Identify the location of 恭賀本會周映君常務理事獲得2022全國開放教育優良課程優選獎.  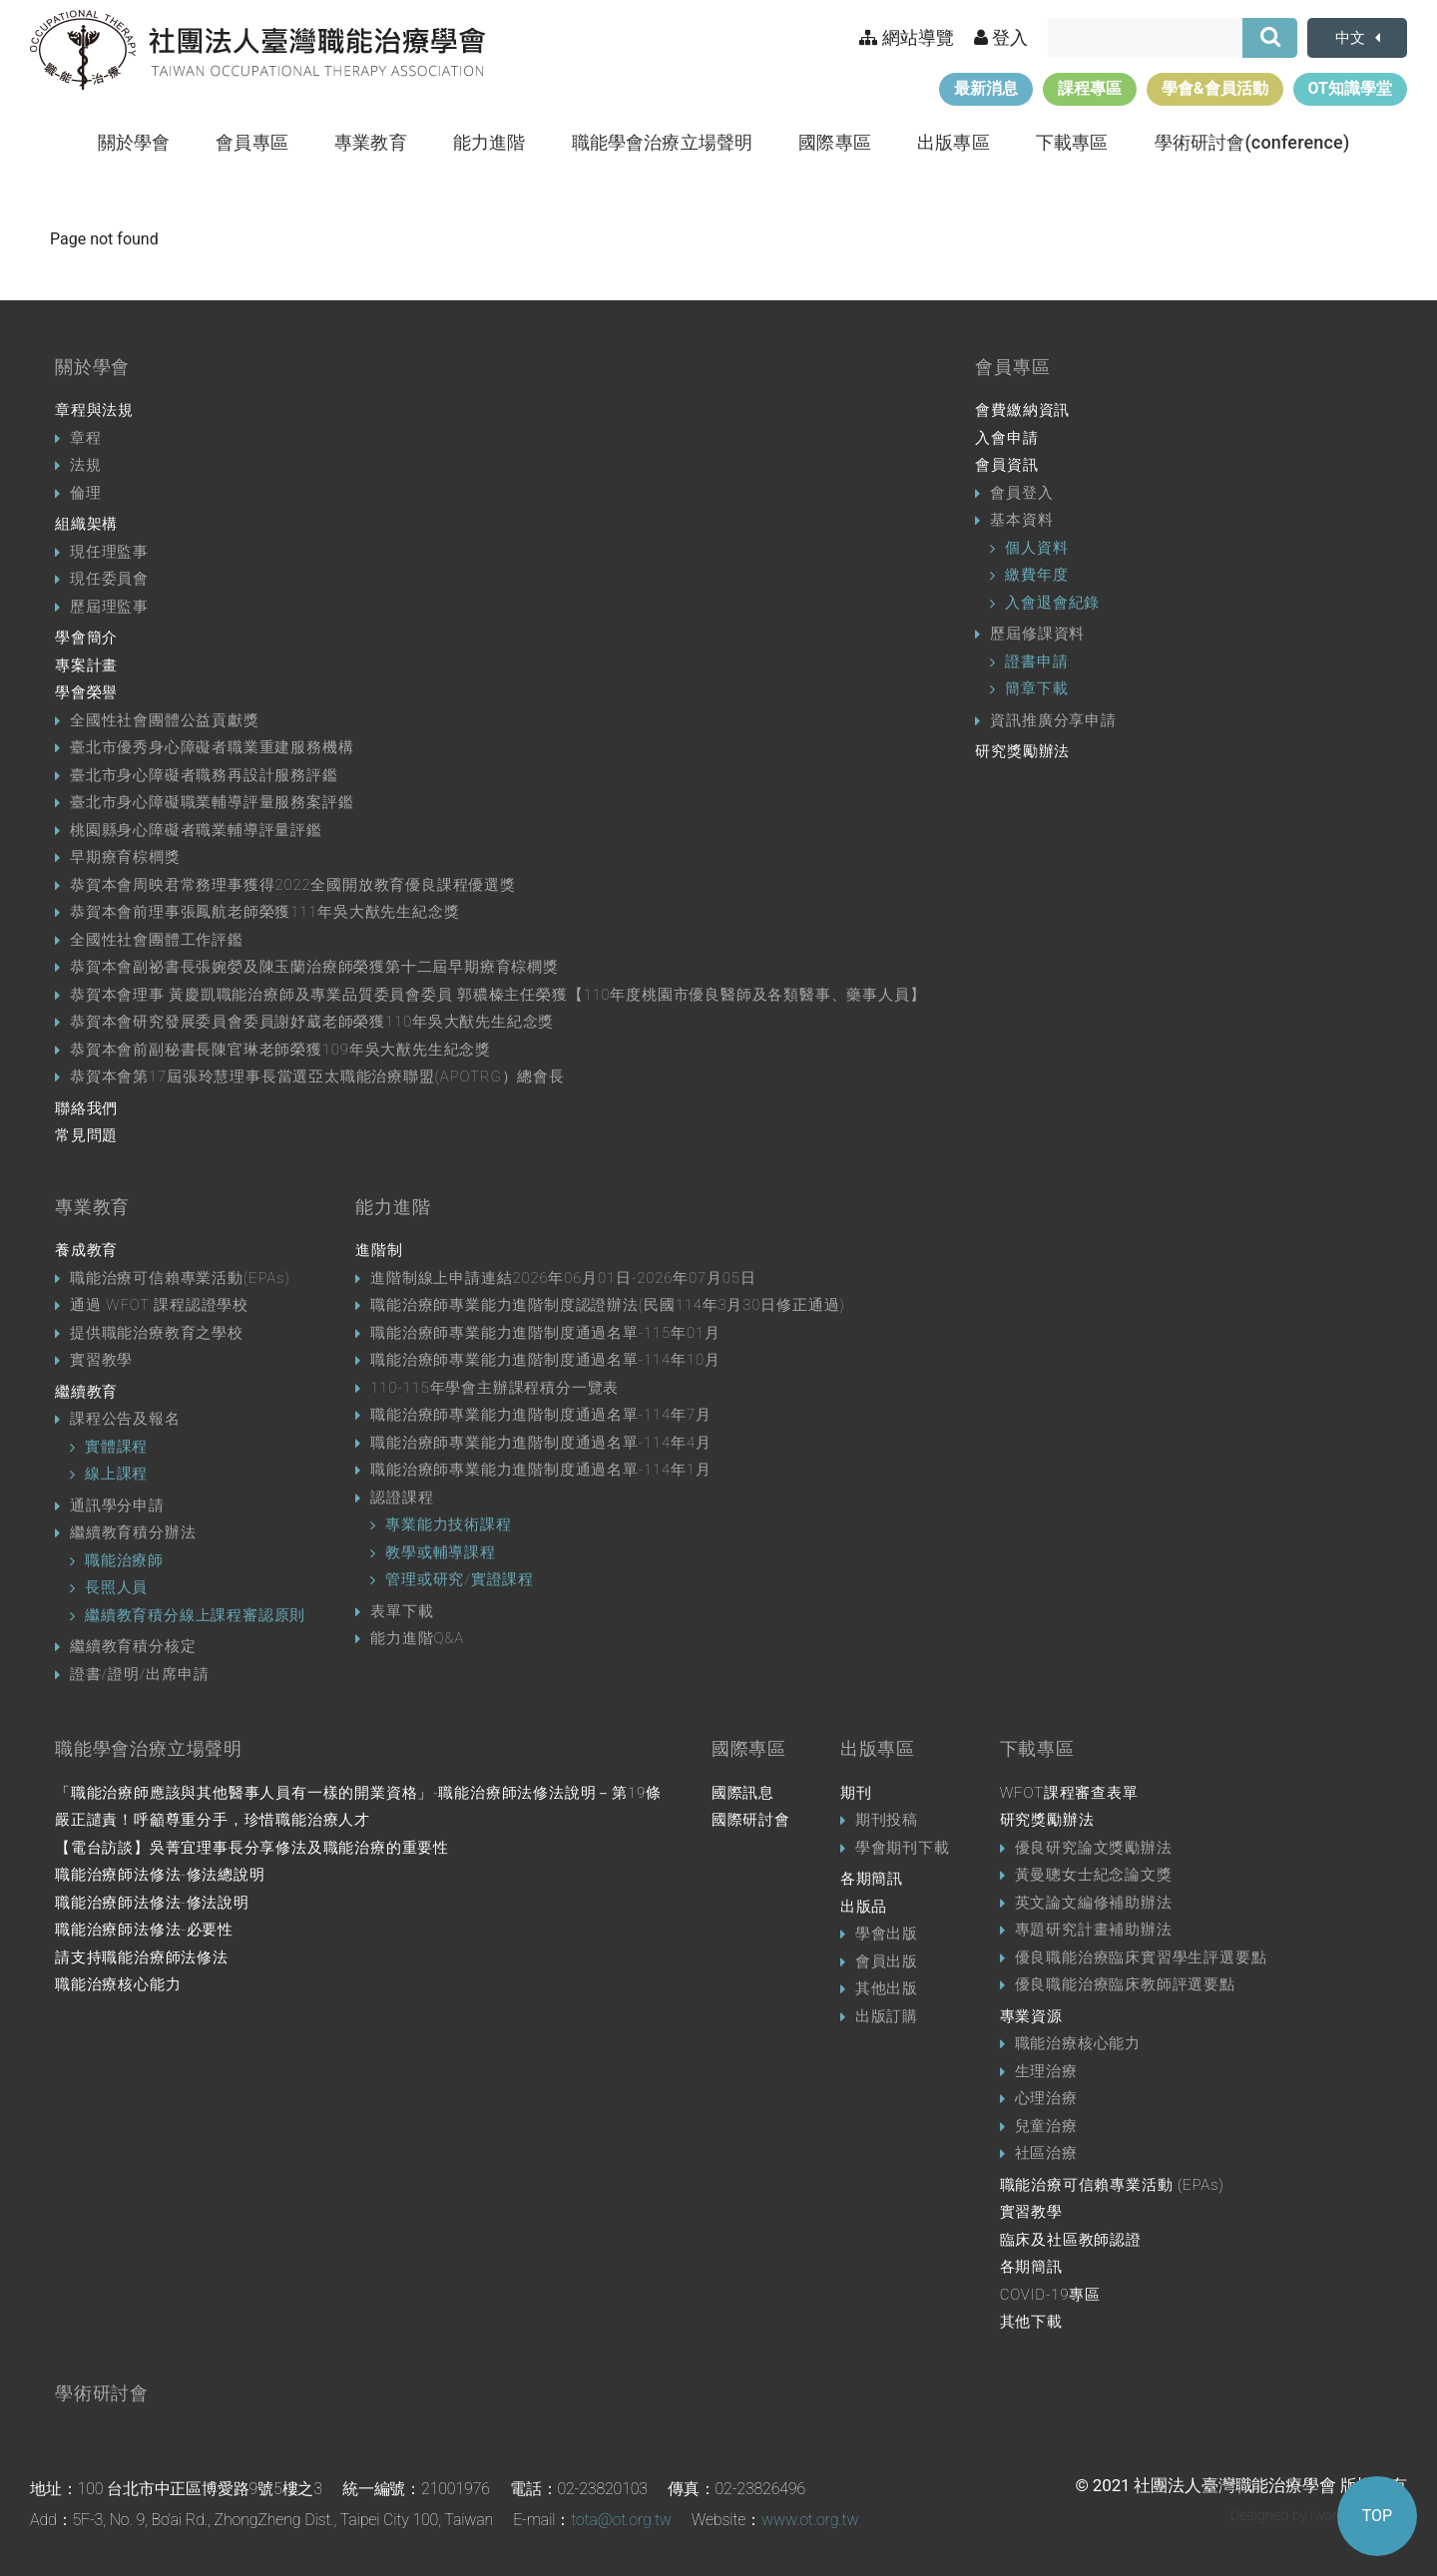
(293, 885).